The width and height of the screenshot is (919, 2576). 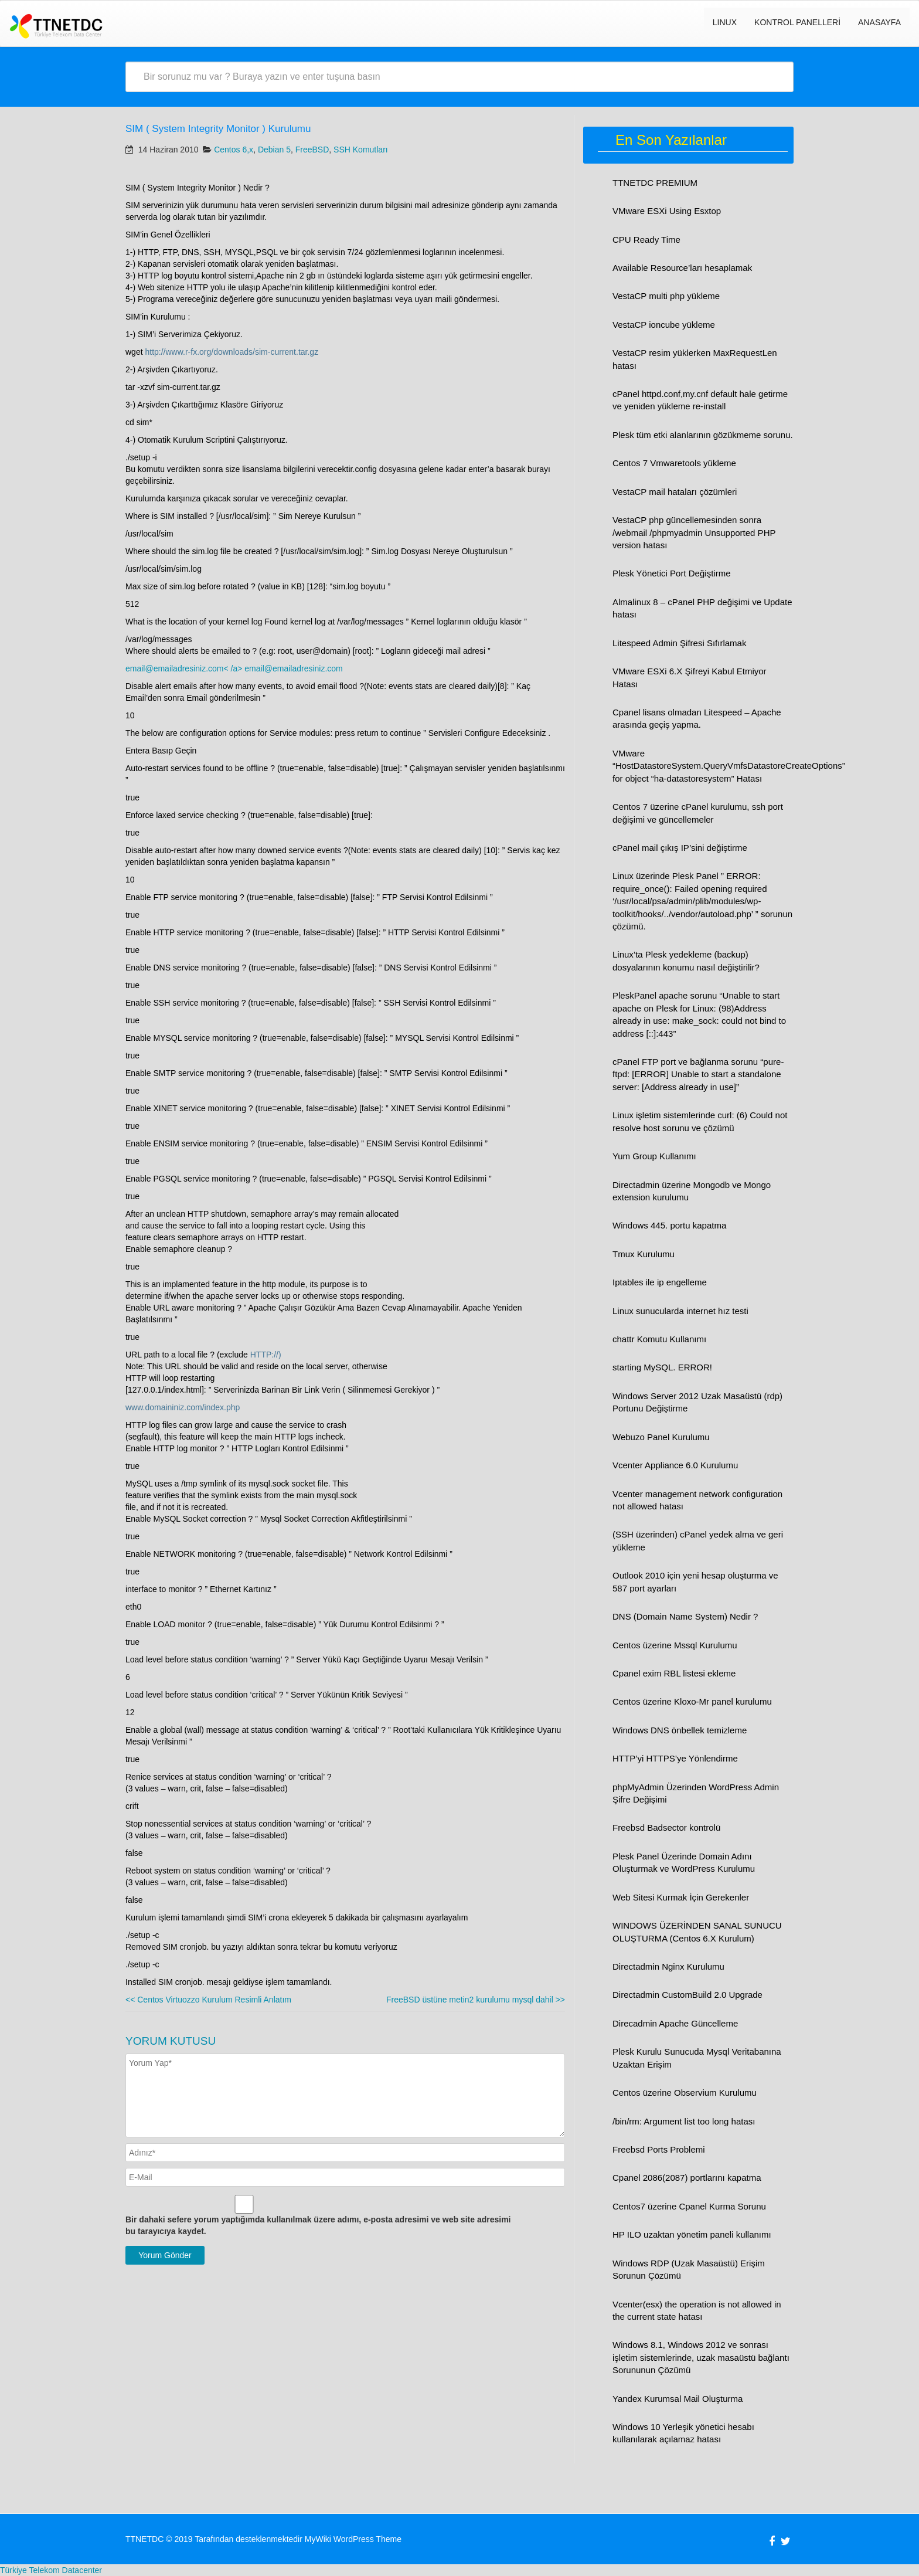 I want to click on chattr Komutu Kullanımı, so click(x=659, y=1339).